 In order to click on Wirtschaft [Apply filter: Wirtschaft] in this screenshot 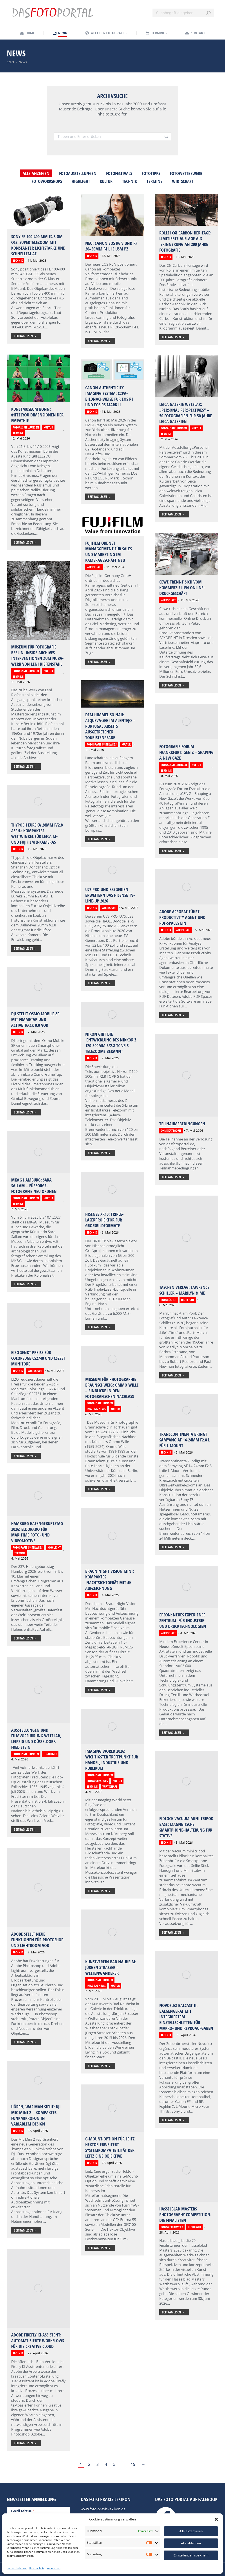, I will do `click(182, 181)`.